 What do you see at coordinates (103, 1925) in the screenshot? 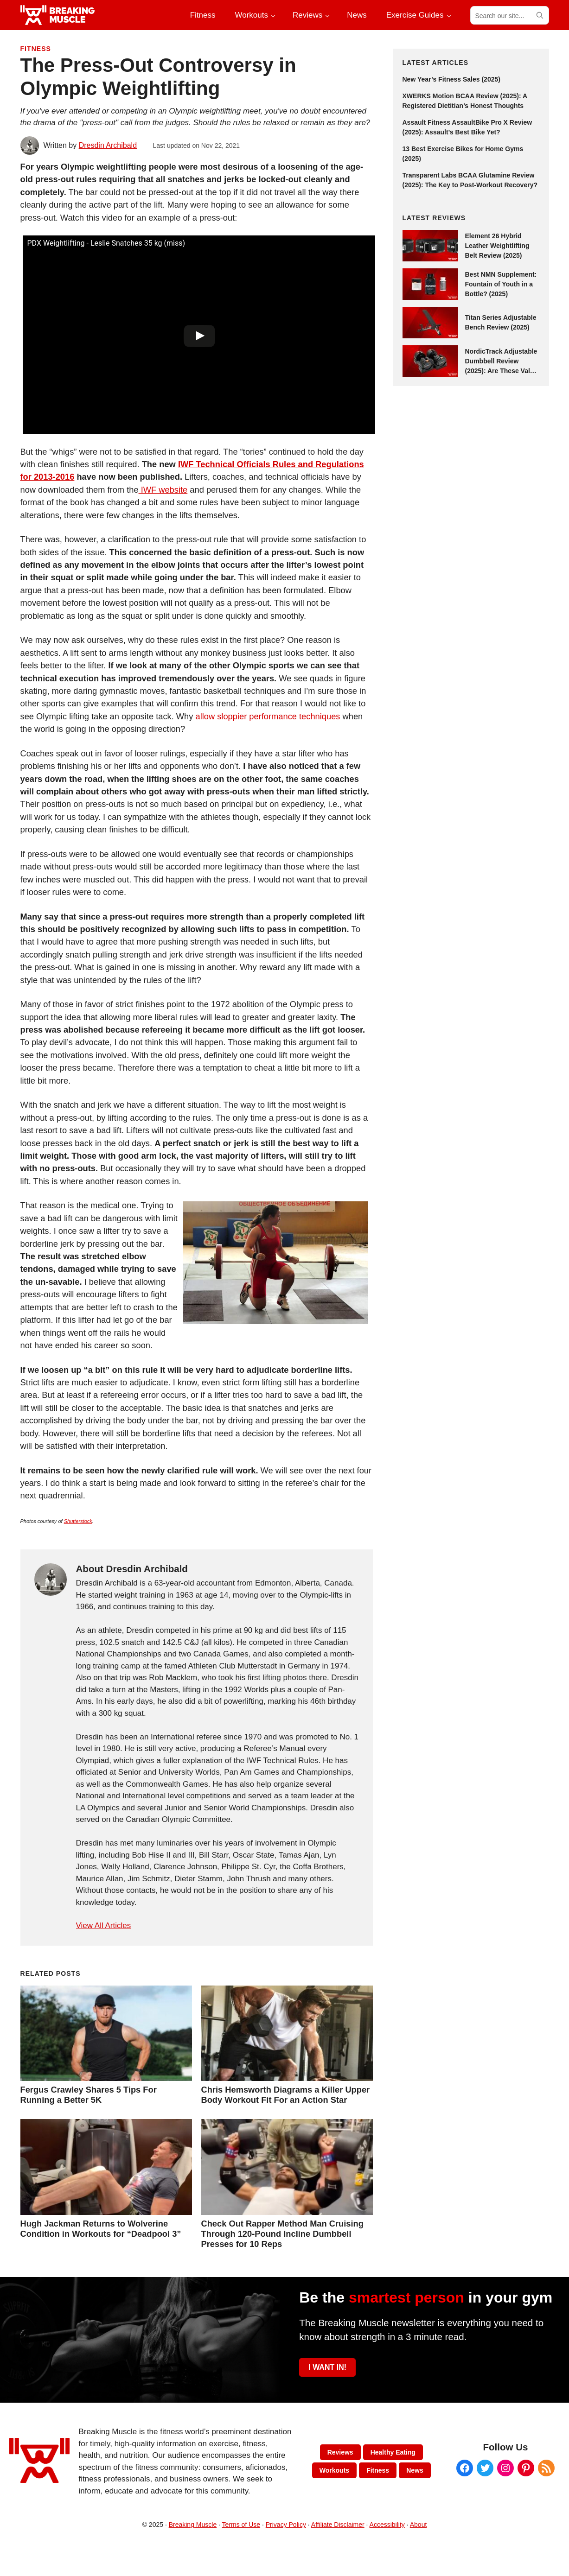
I see `View All Articles` at bounding box center [103, 1925].